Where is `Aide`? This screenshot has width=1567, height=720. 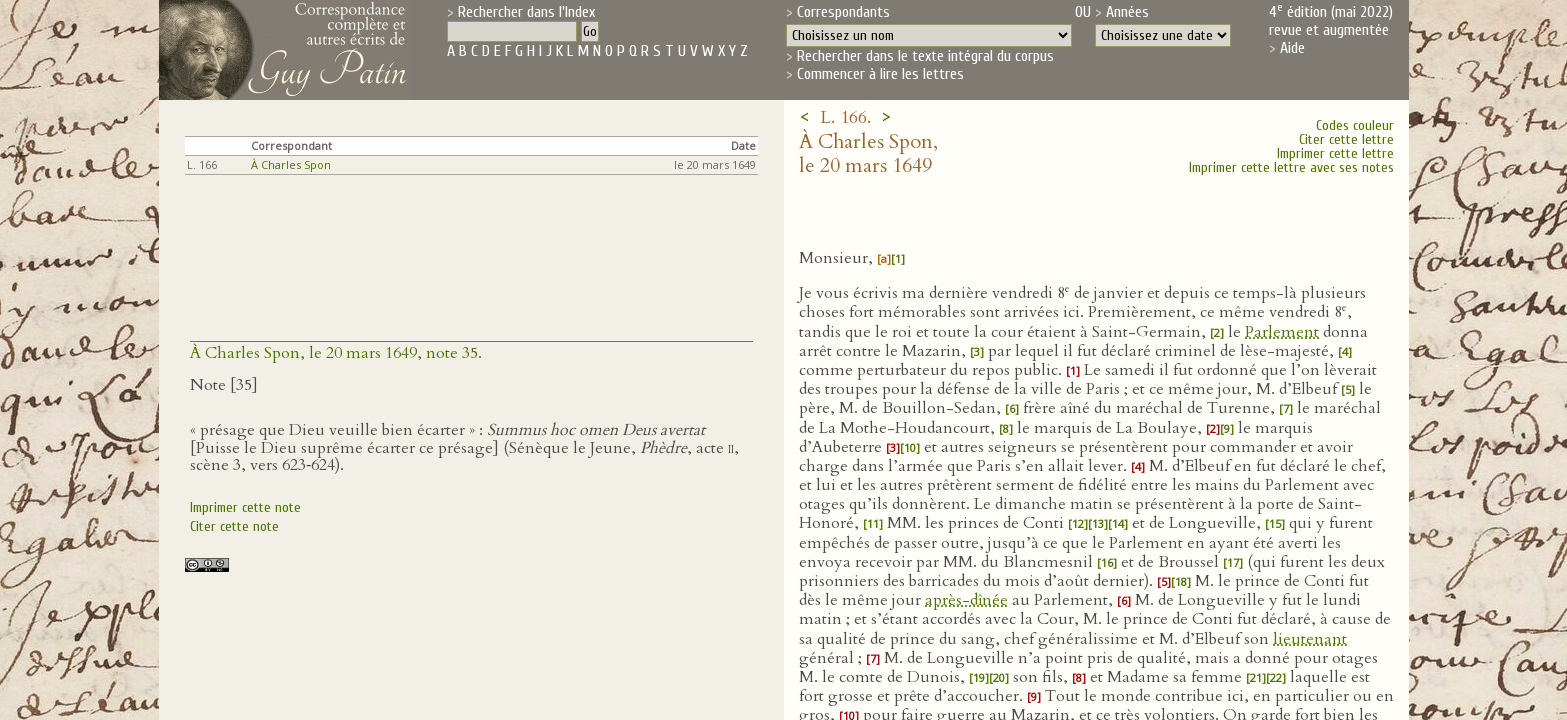 Aide is located at coordinates (1292, 48).